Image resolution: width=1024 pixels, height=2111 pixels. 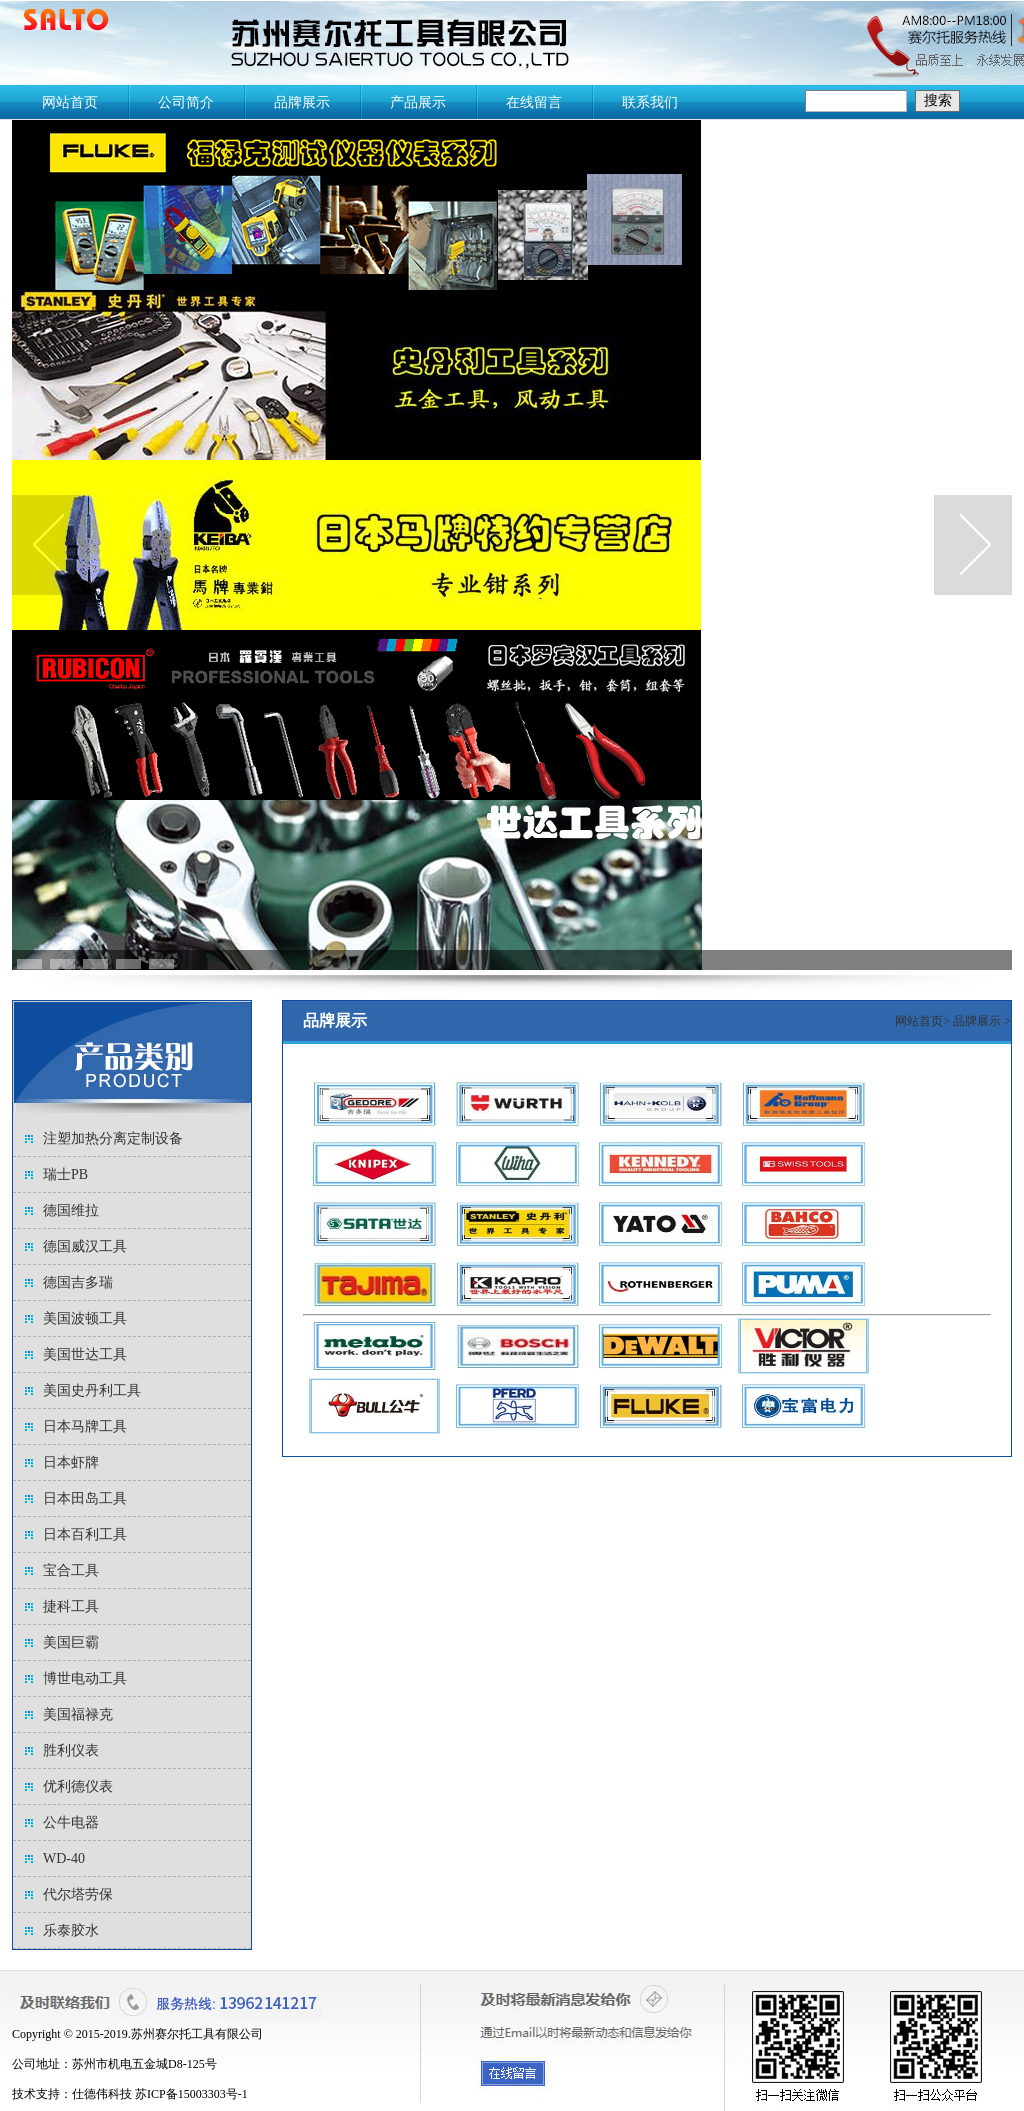 I want to click on 美国巨霸, so click(x=71, y=1642).